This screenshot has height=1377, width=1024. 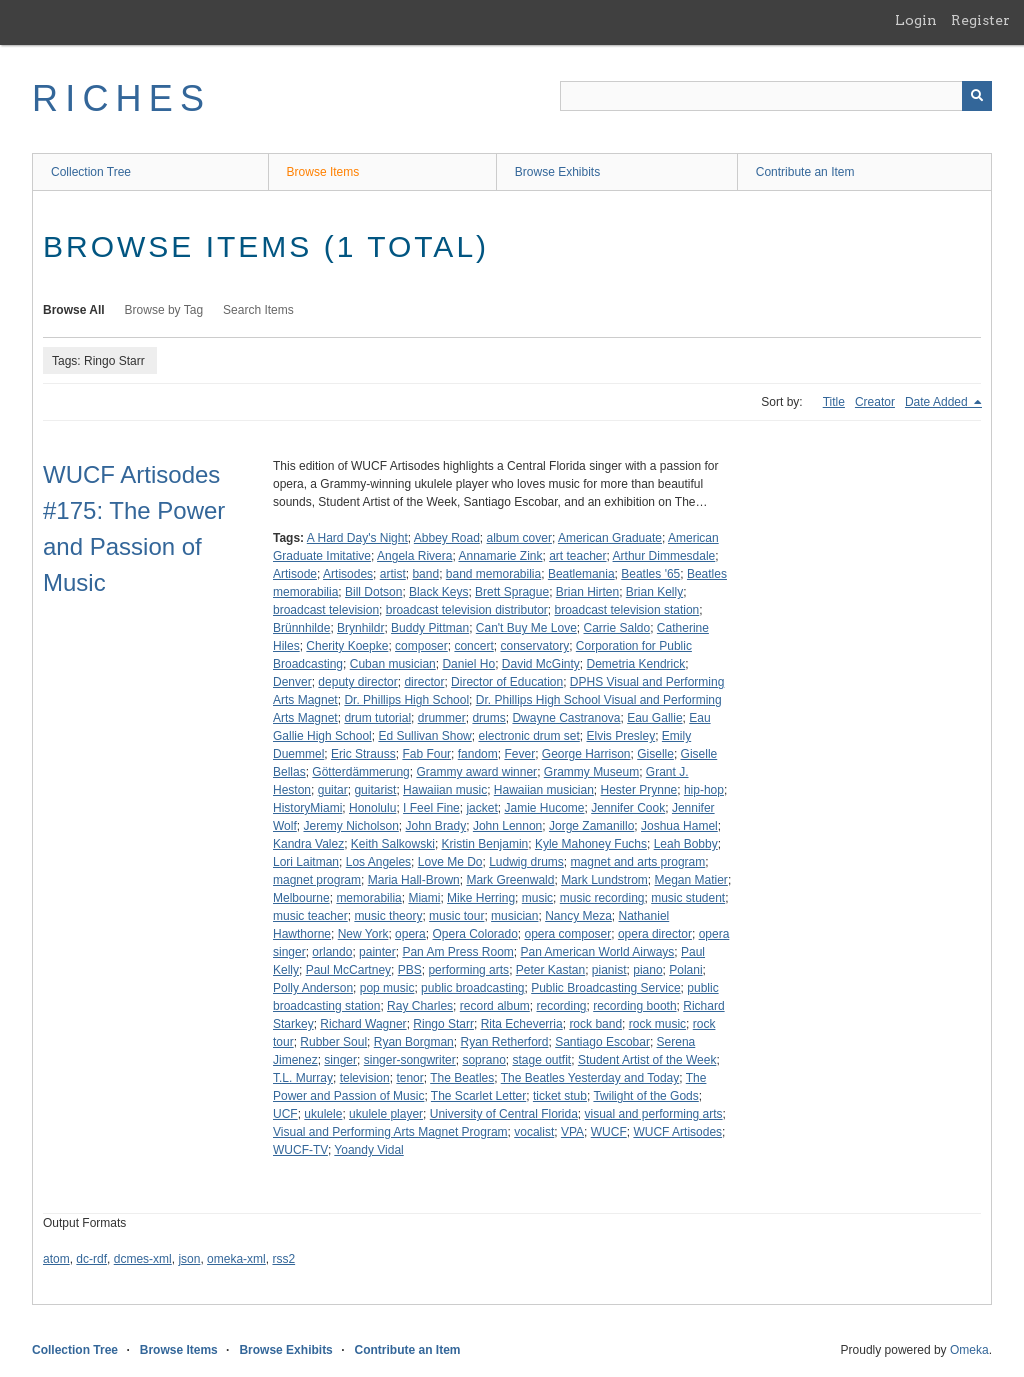 What do you see at coordinates (442, 718) in the screenshot?
I see `drummer` at bounding box center [442, 718].